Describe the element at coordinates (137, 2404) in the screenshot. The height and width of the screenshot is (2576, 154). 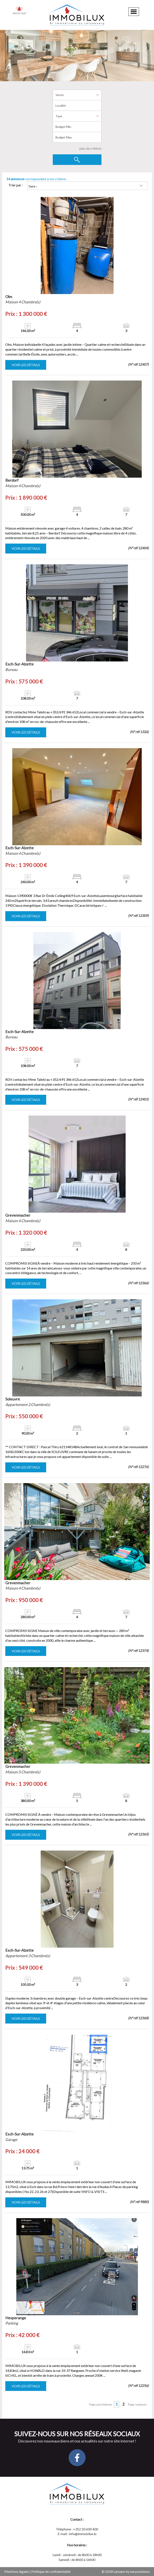
I see `Page suivante` at that location.